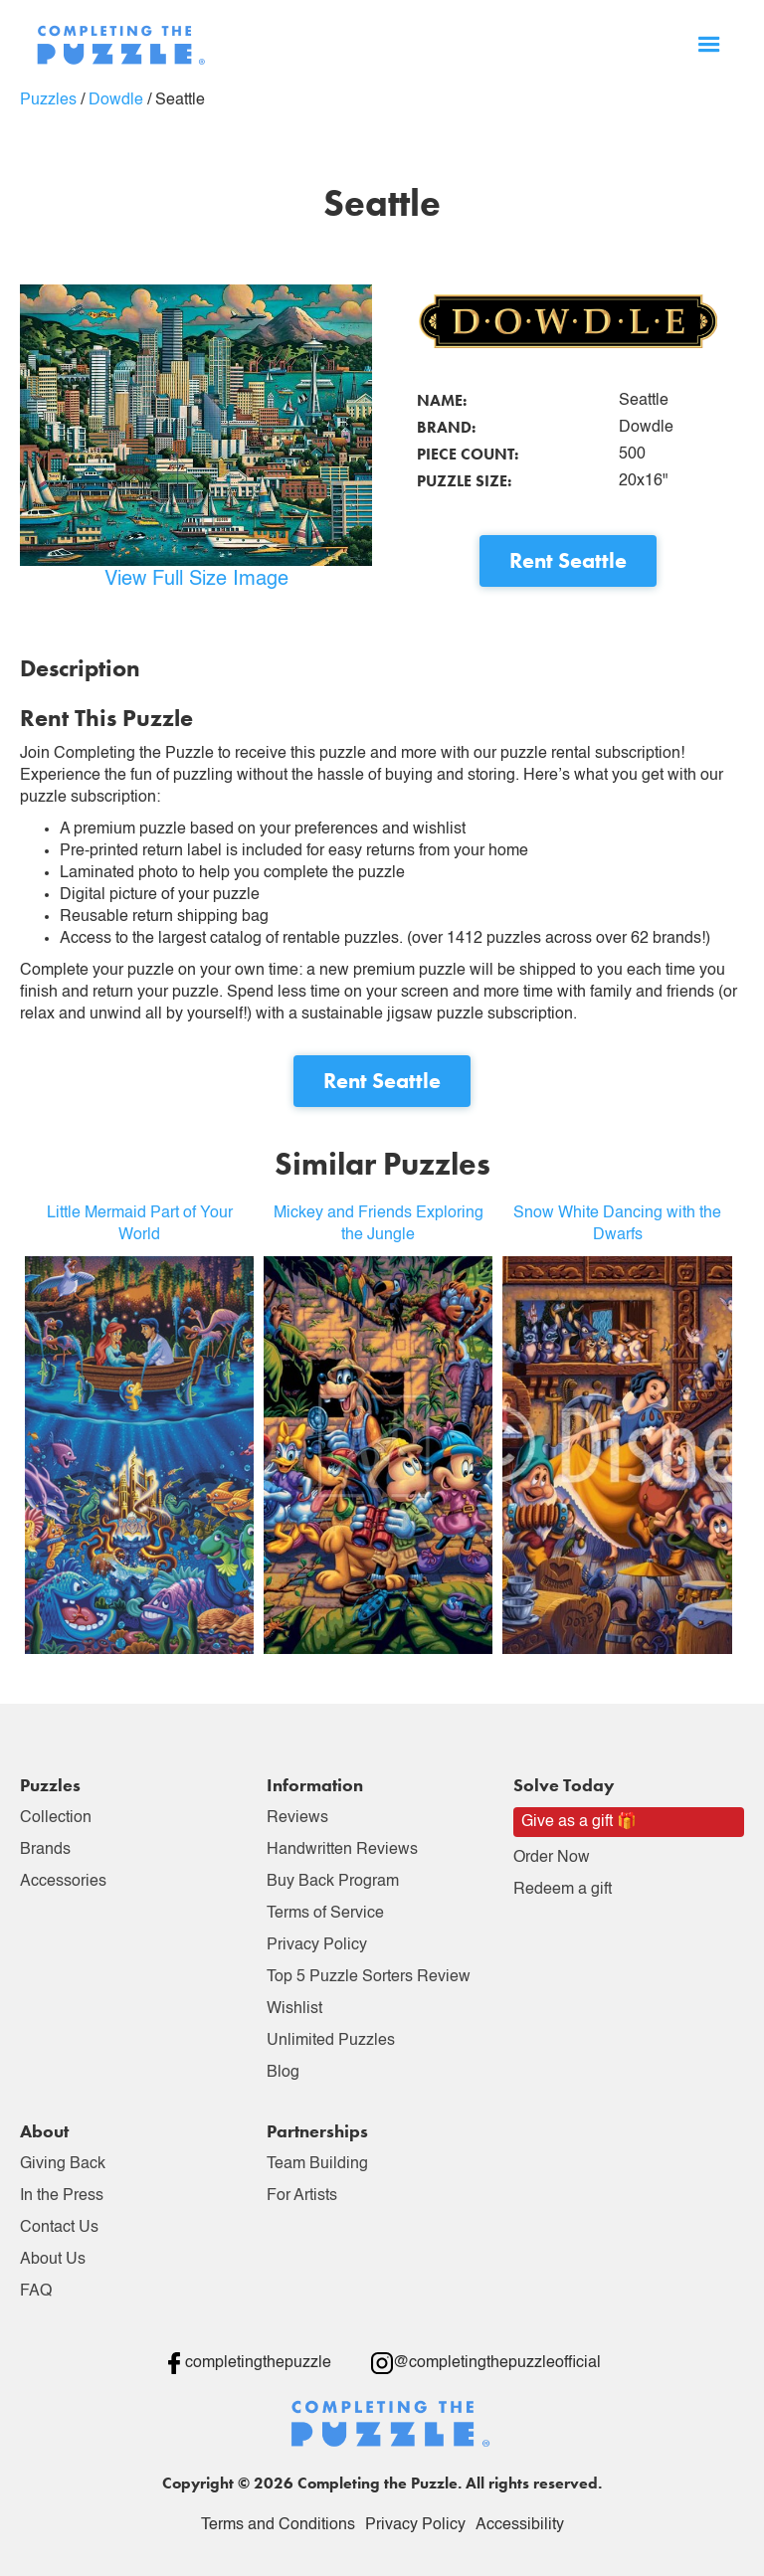  What do you see at coordinates (45, 1850) in the screenshot?
I see `Brands` at bounding box center [45, 1850].